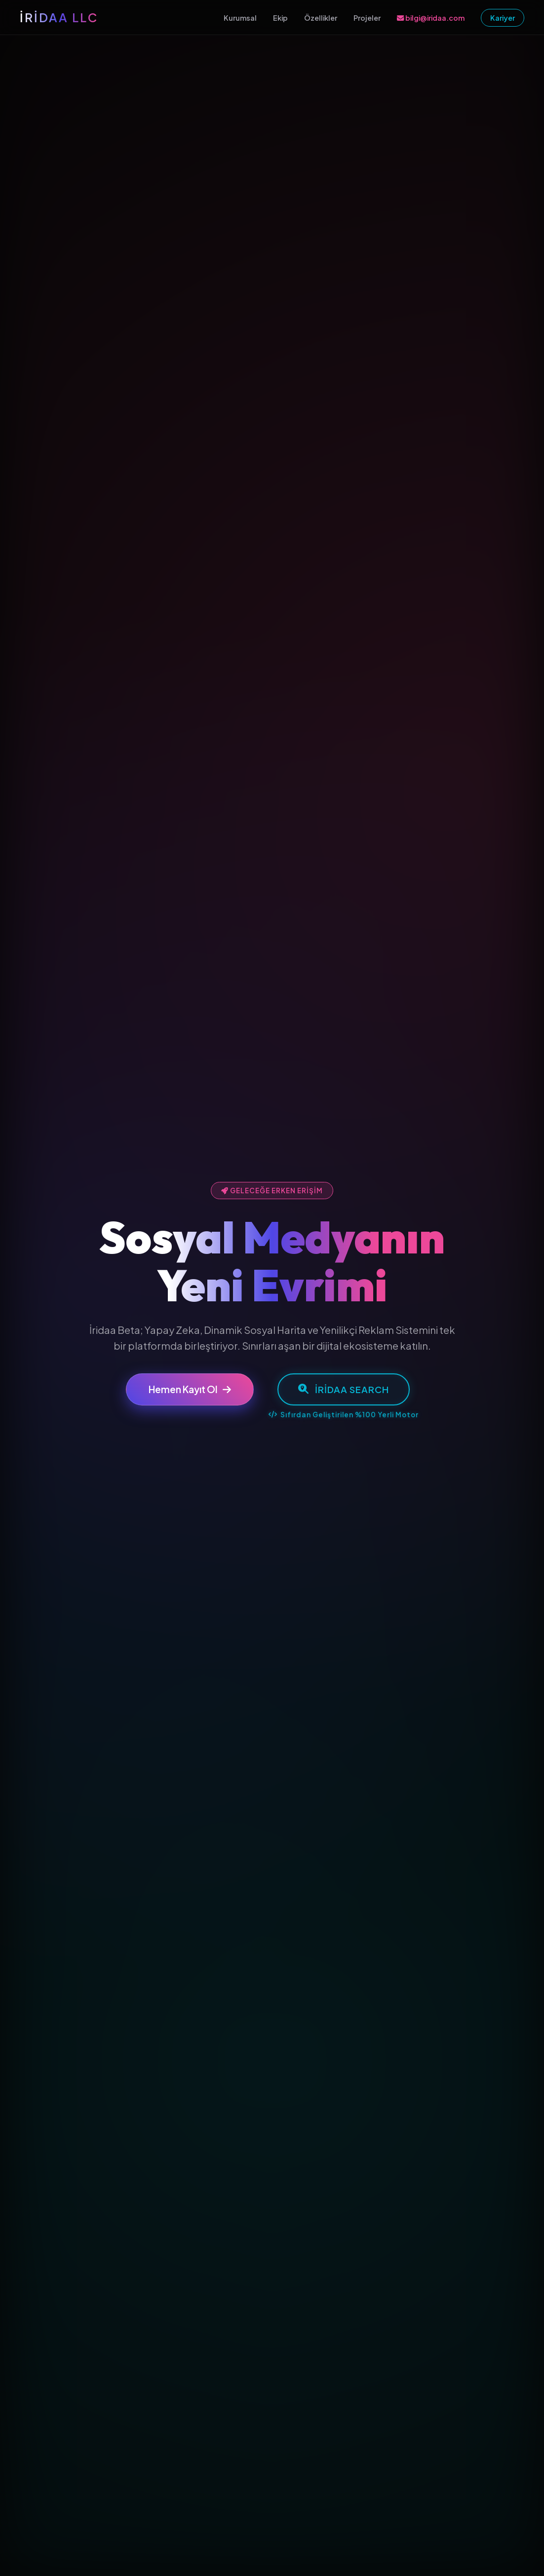  I want to click on Özellikler, so click(320, 17).